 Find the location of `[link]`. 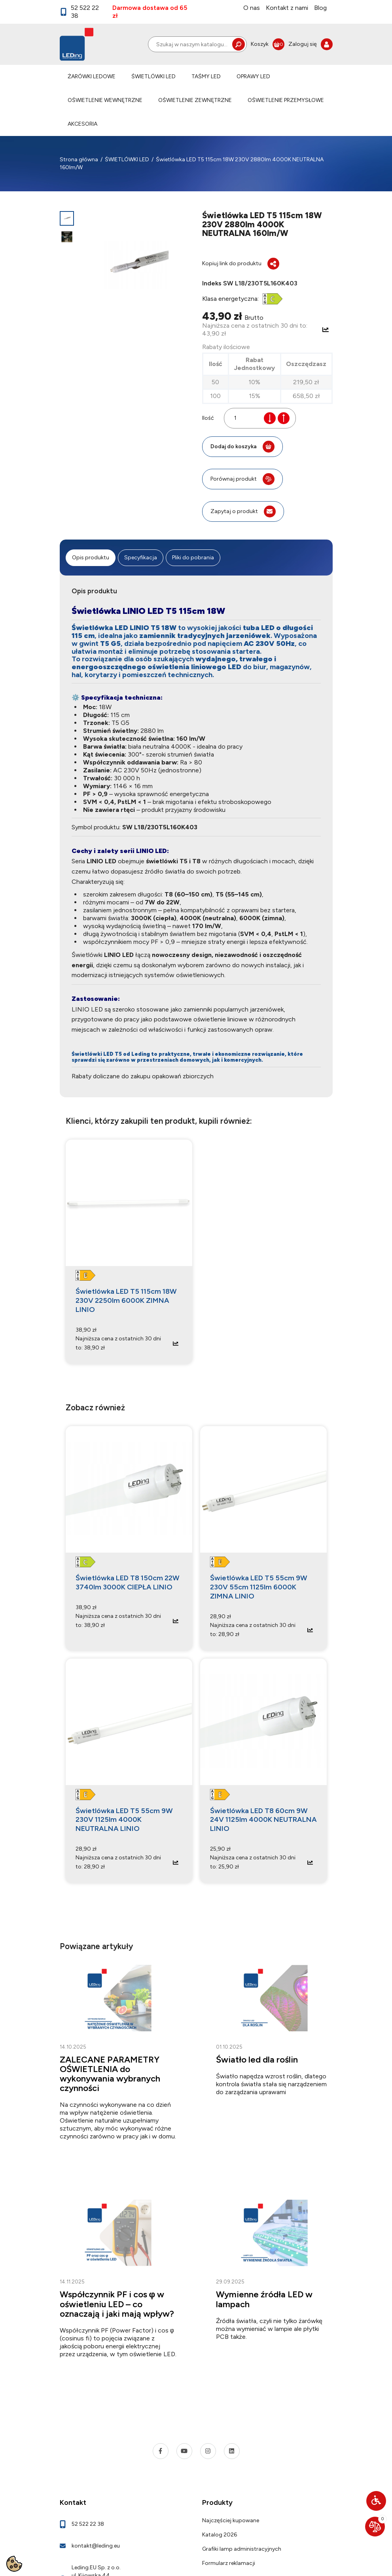

[link] is located at coordinates (267, 44).